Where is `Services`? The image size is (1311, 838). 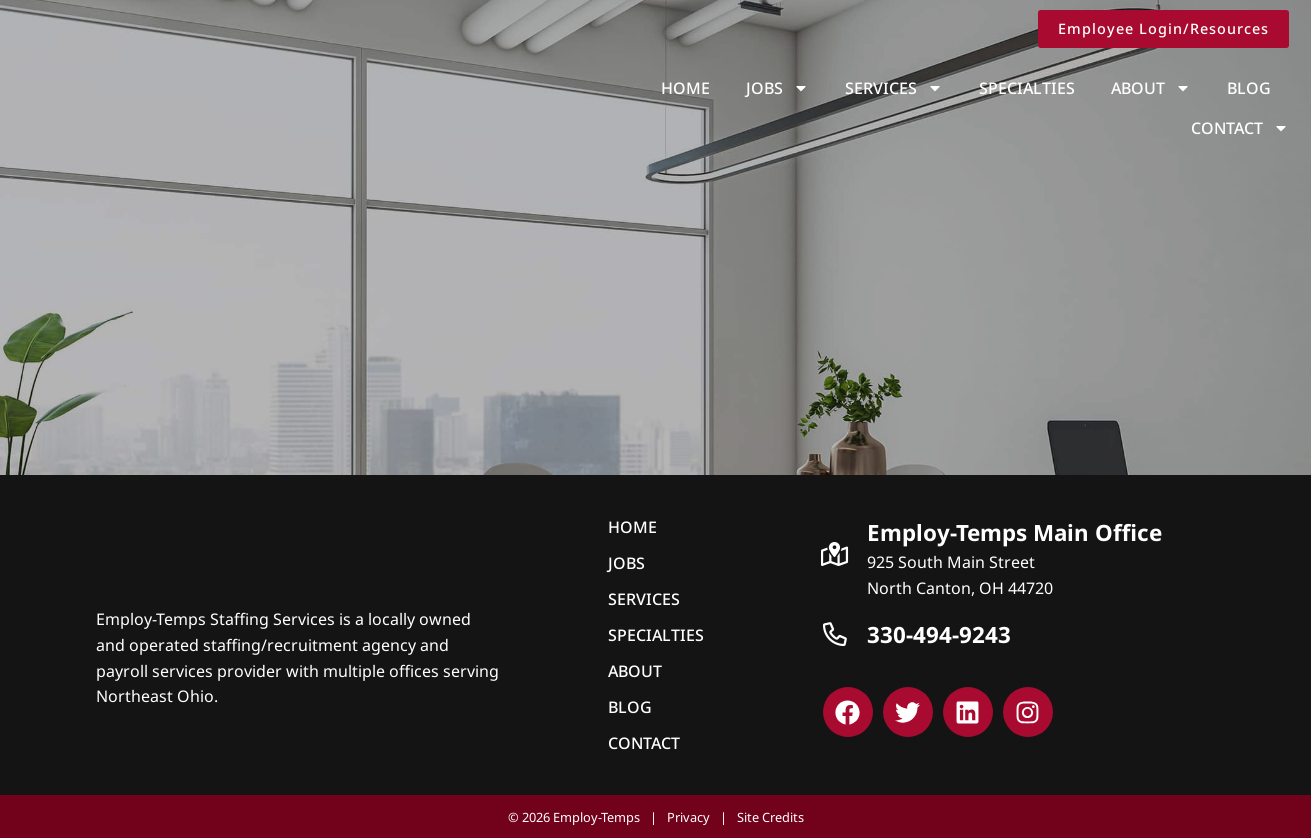
Services is located at coordinates (785, 88).